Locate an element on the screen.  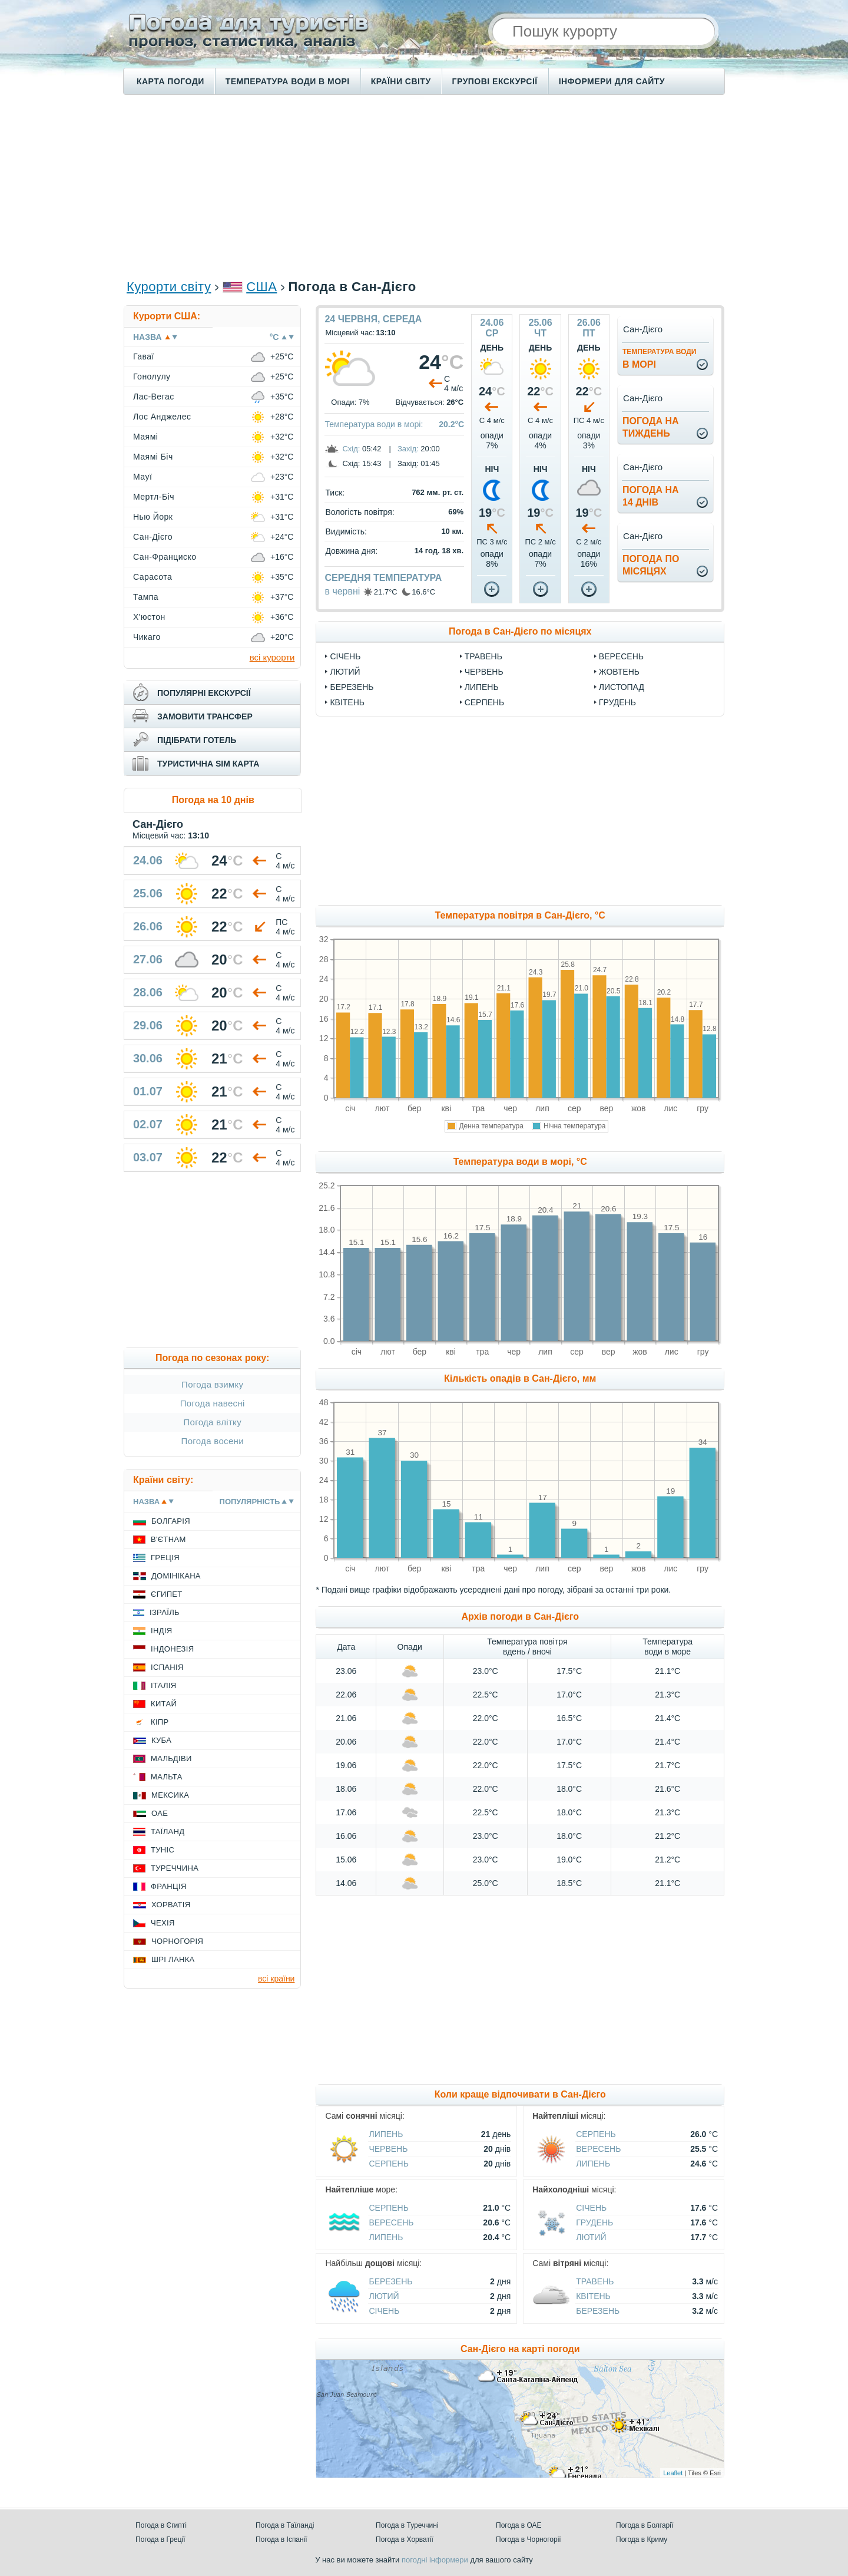
Кіпр is located at coordinates (159, 1722).